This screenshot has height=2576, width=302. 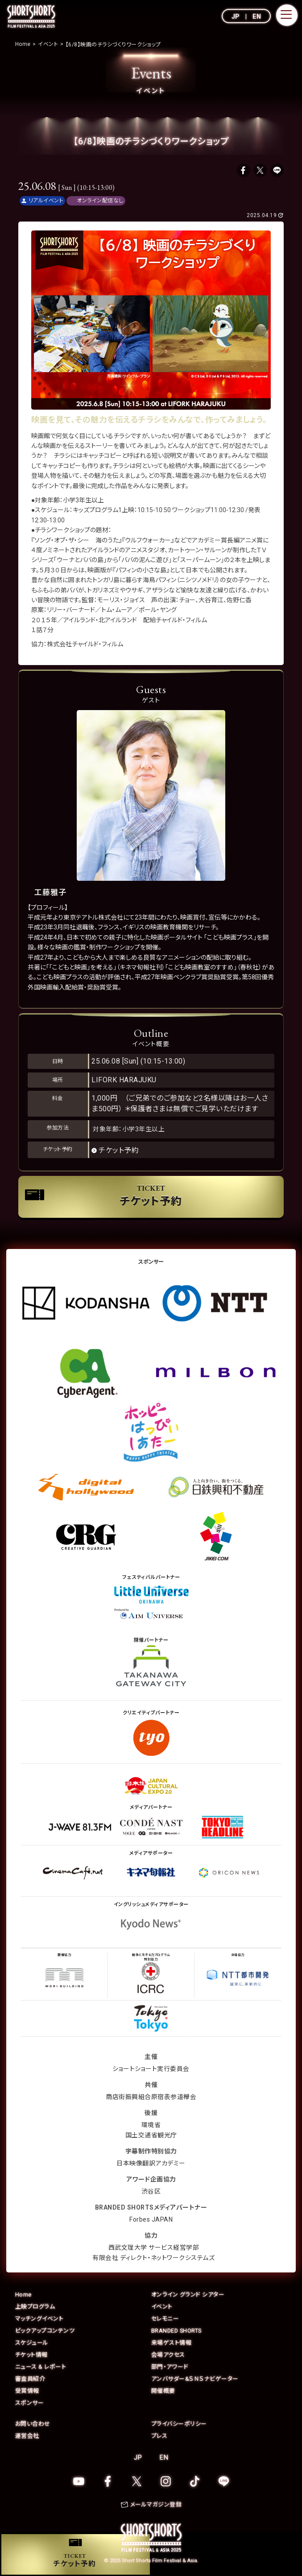 I want to click on 環境省, so click(x=151, y=2125).